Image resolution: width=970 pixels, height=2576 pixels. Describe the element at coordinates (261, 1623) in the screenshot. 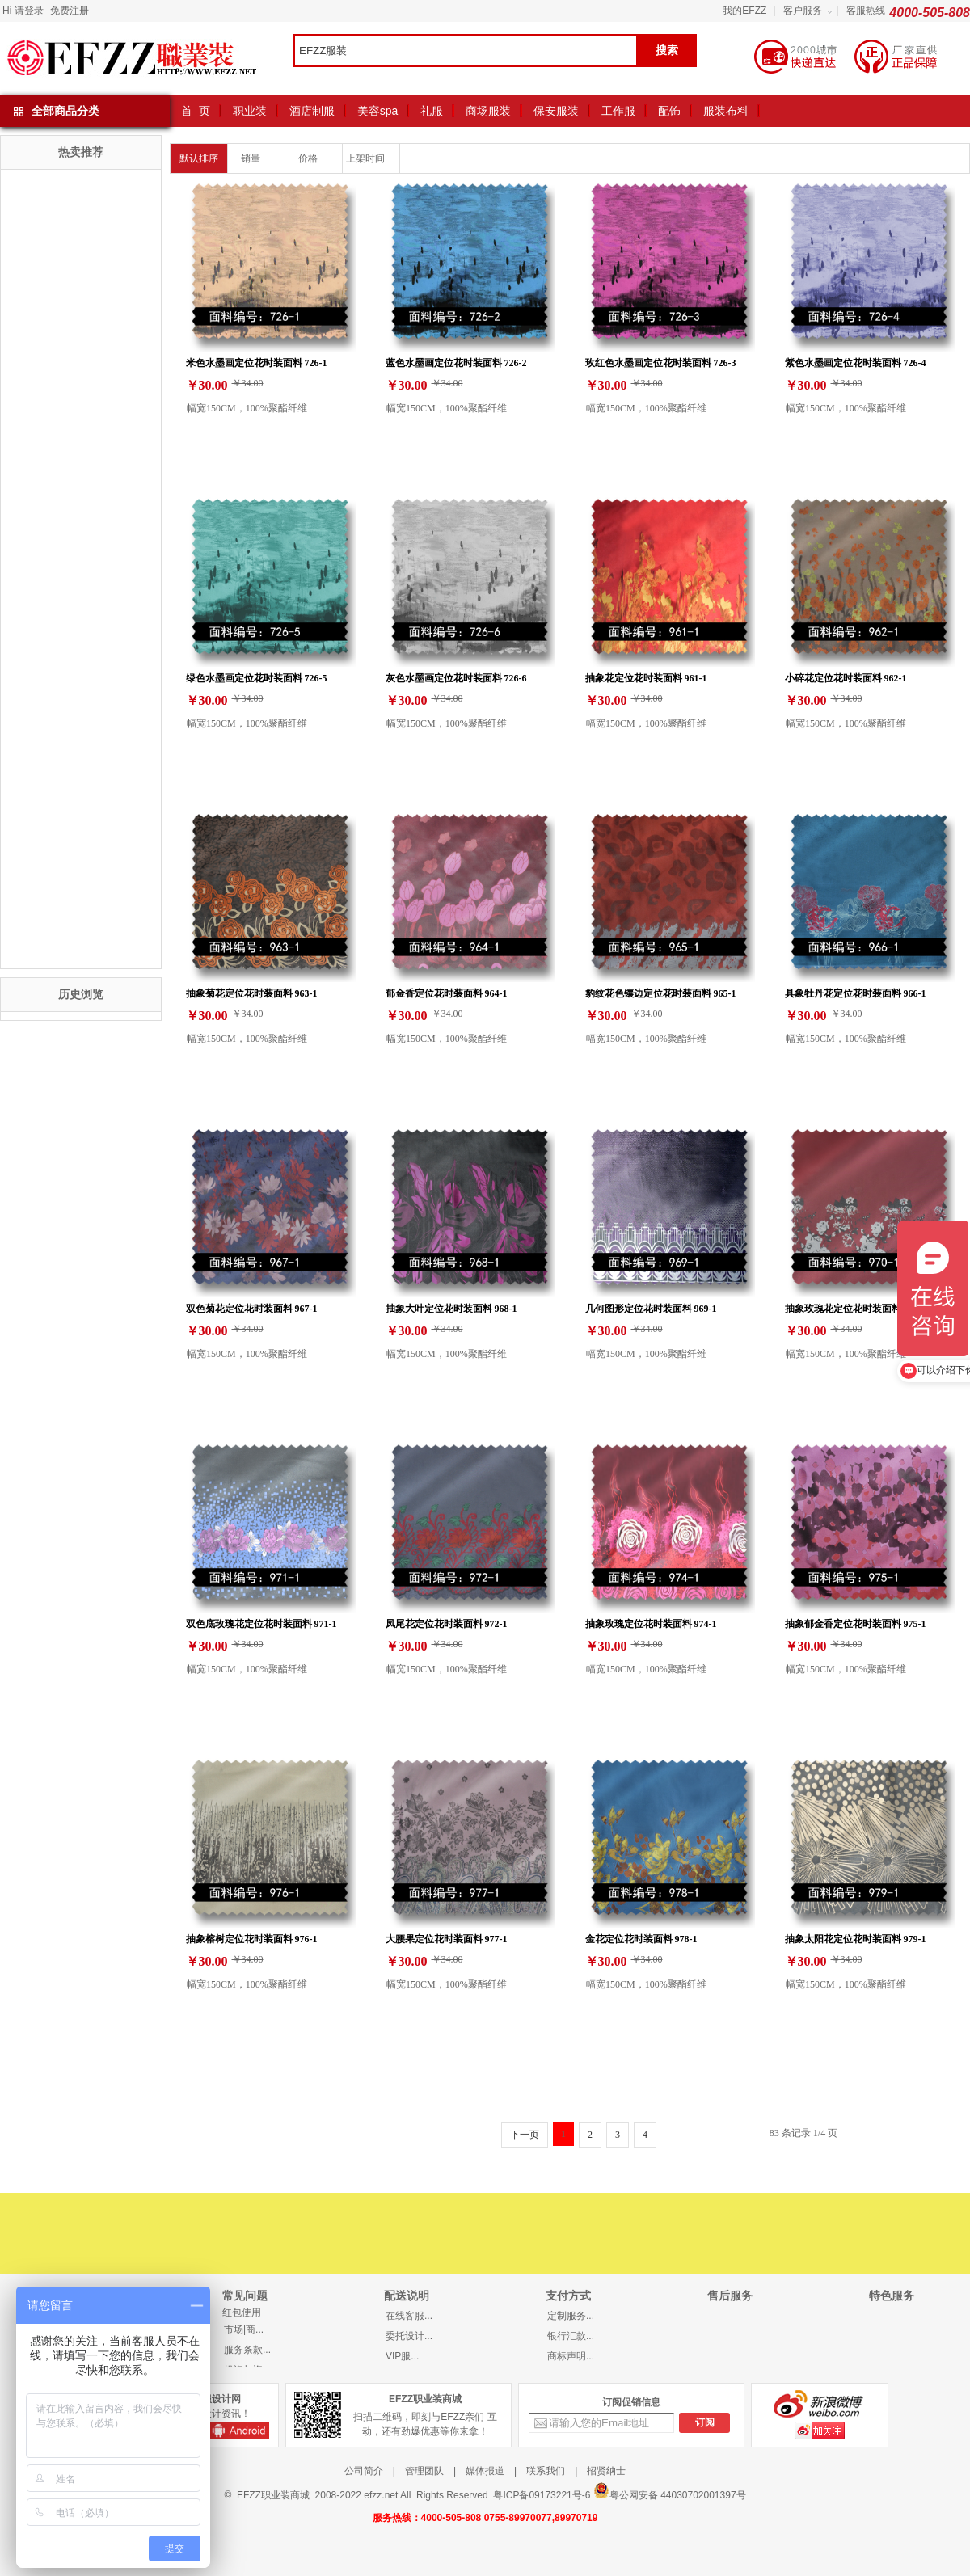

I see `双色底玫瑰花定位花时装面料 971-1` at that location.